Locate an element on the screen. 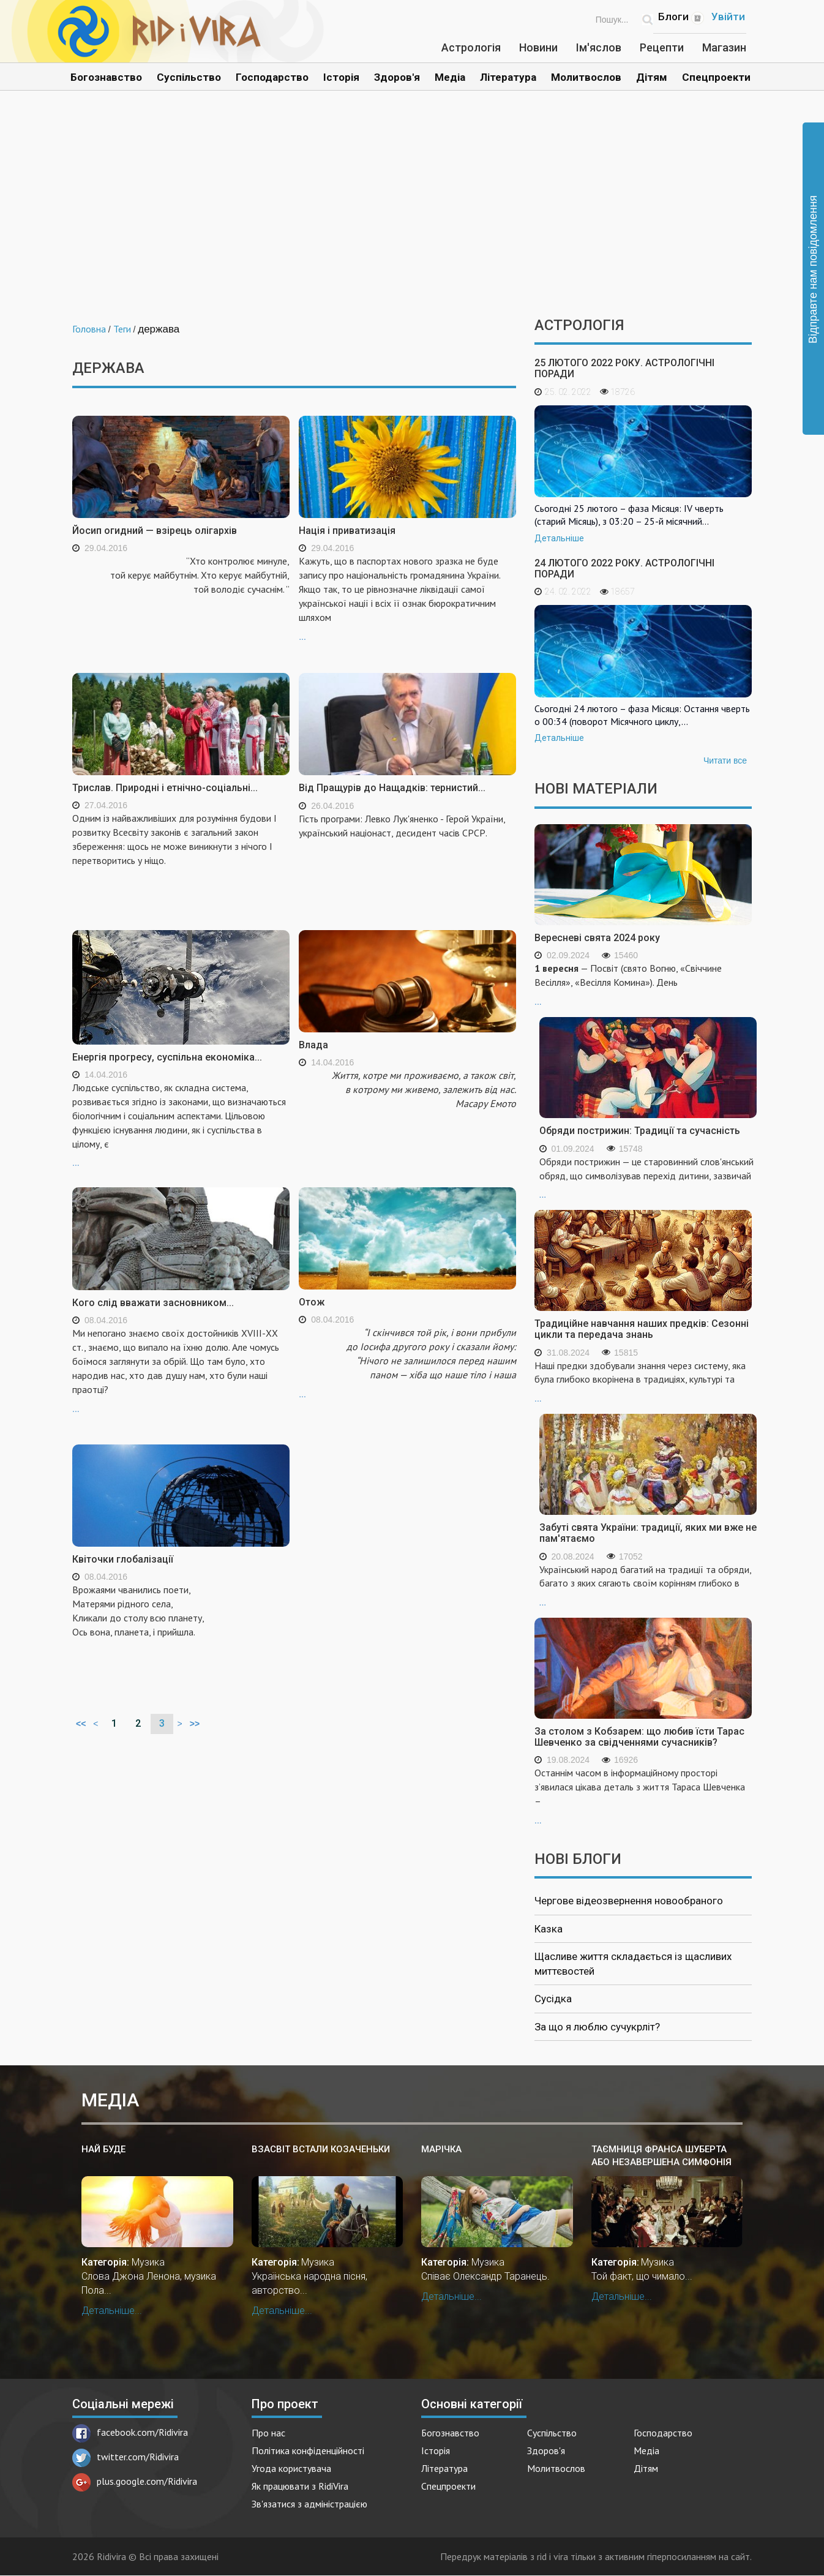  Йосип огидний — взірець олігархів is located at coordinates (154, 530).